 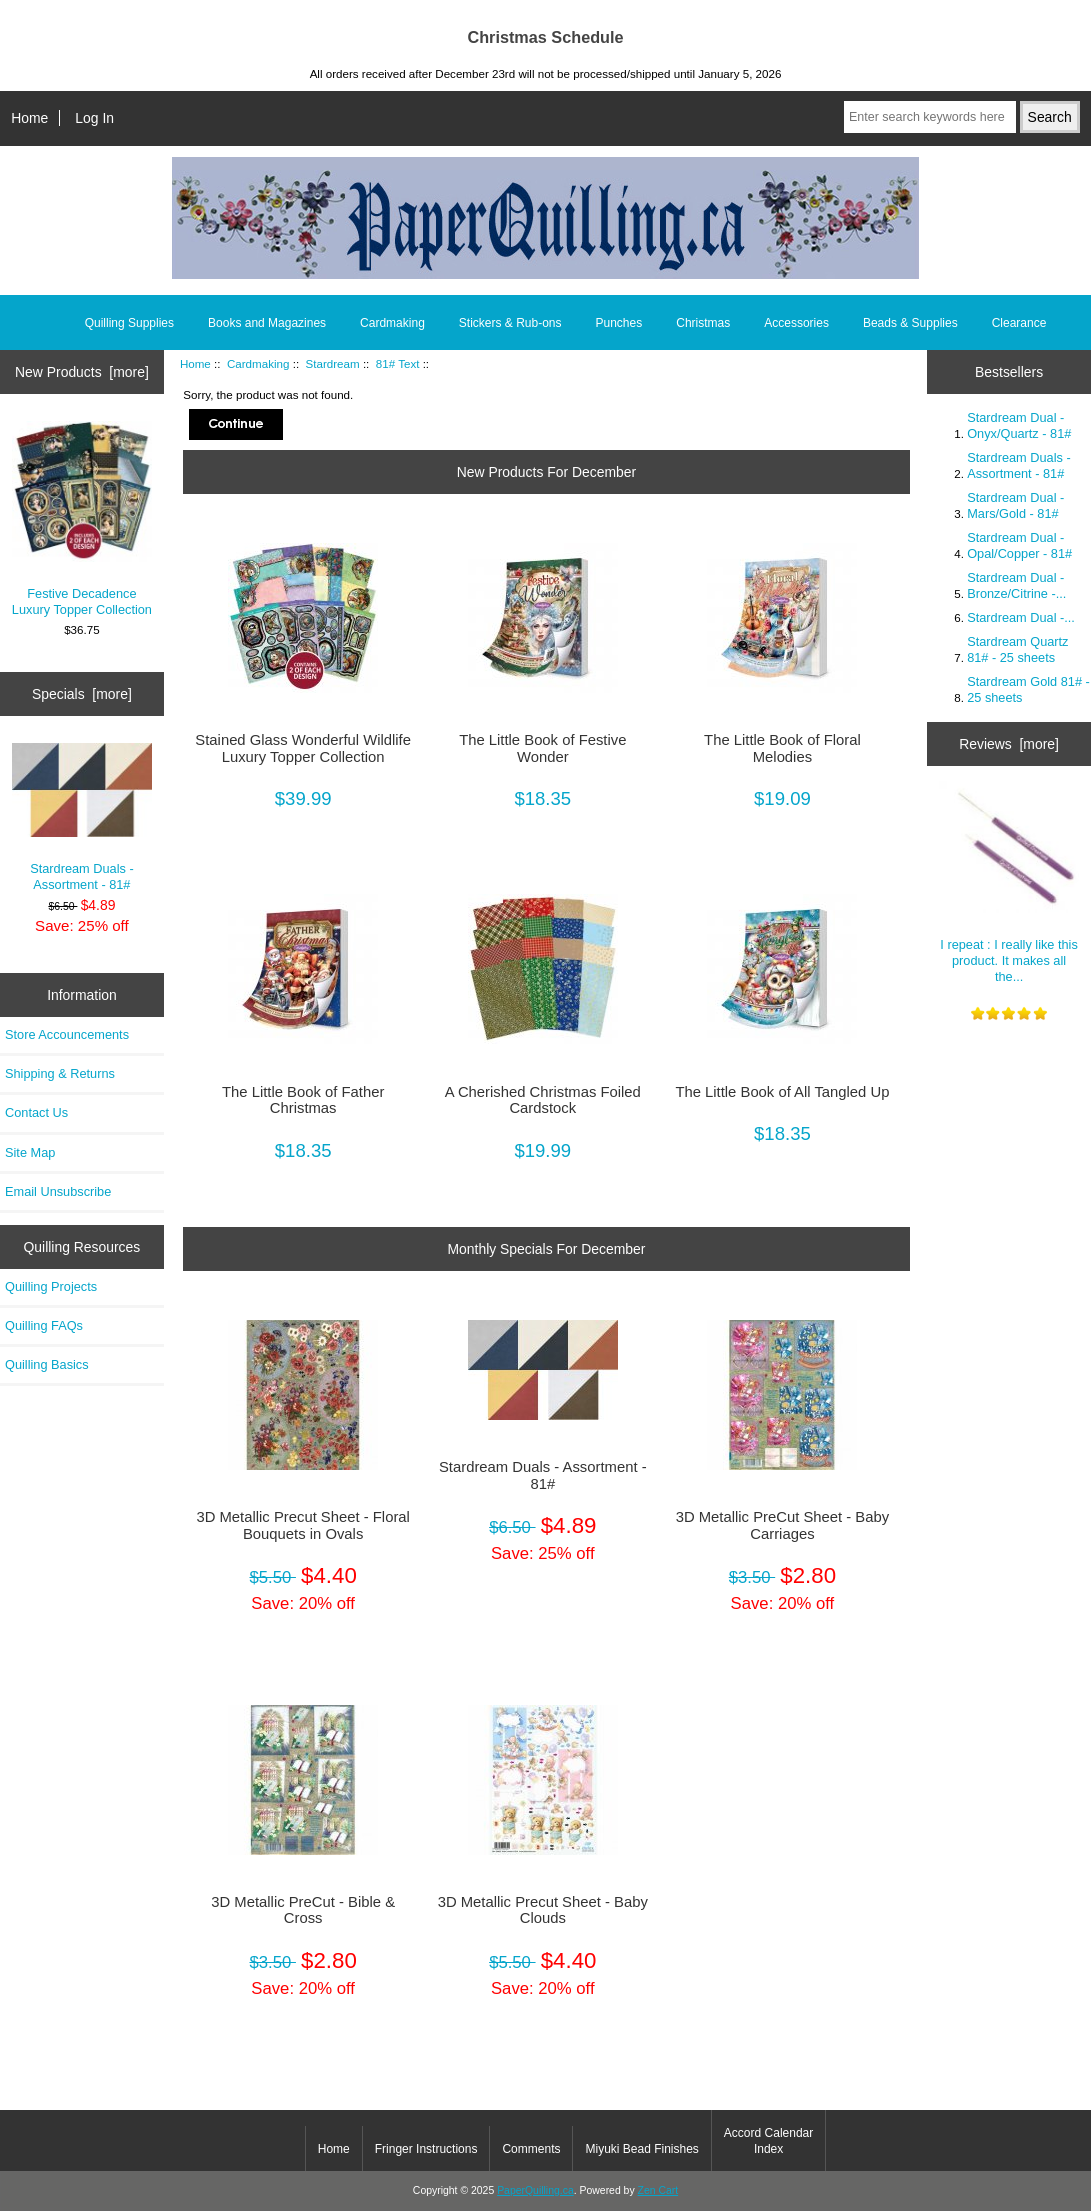 I want to click on Site Map, so click(x=30, y=1152).